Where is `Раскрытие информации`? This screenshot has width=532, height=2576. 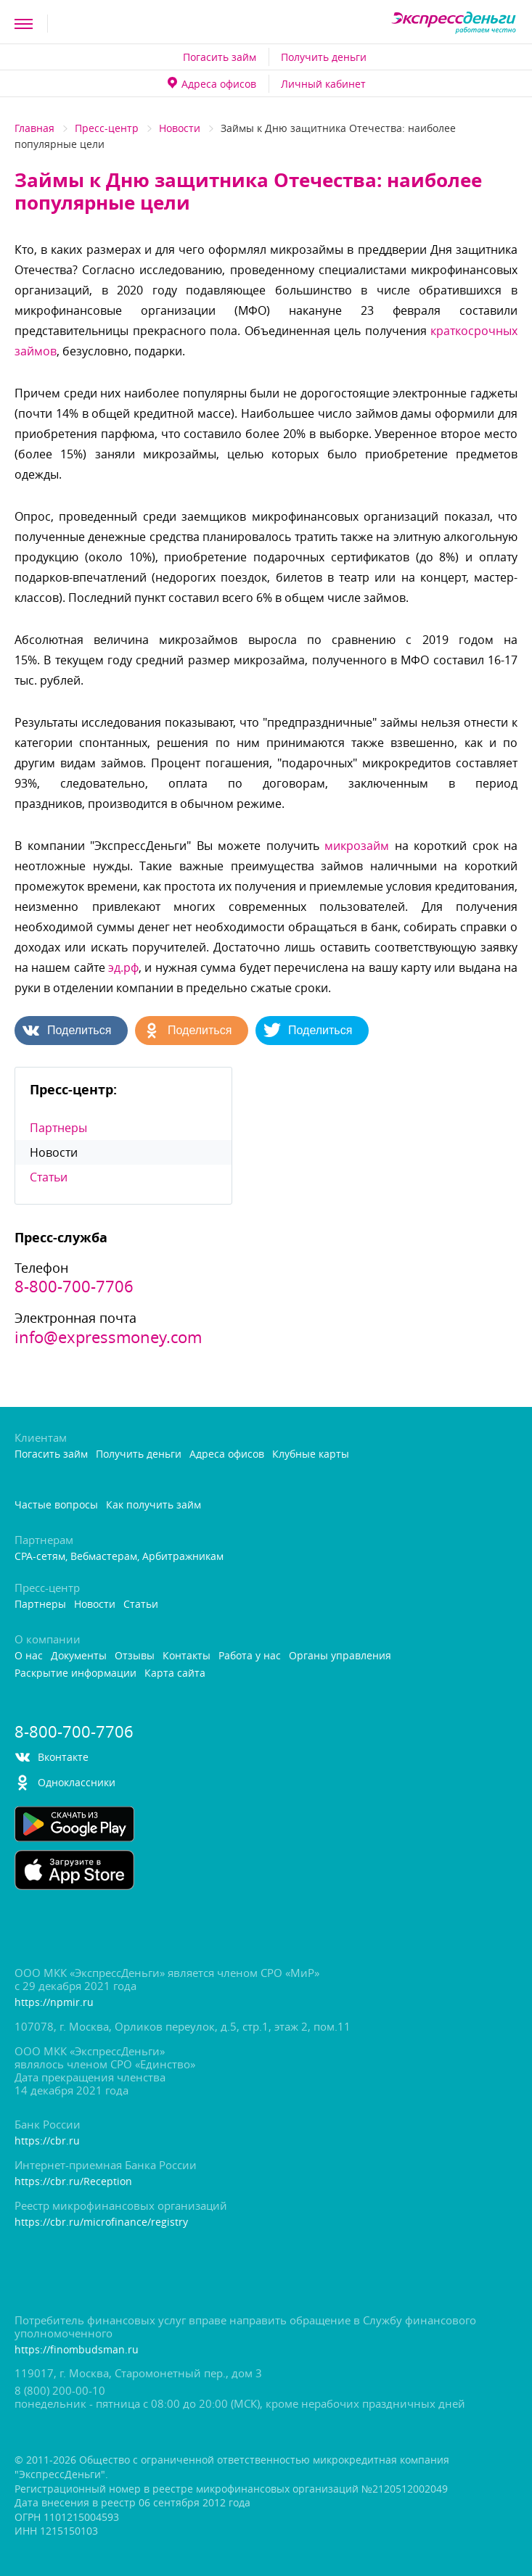
Раскрытие информации is located at coordinates (75, 1673).